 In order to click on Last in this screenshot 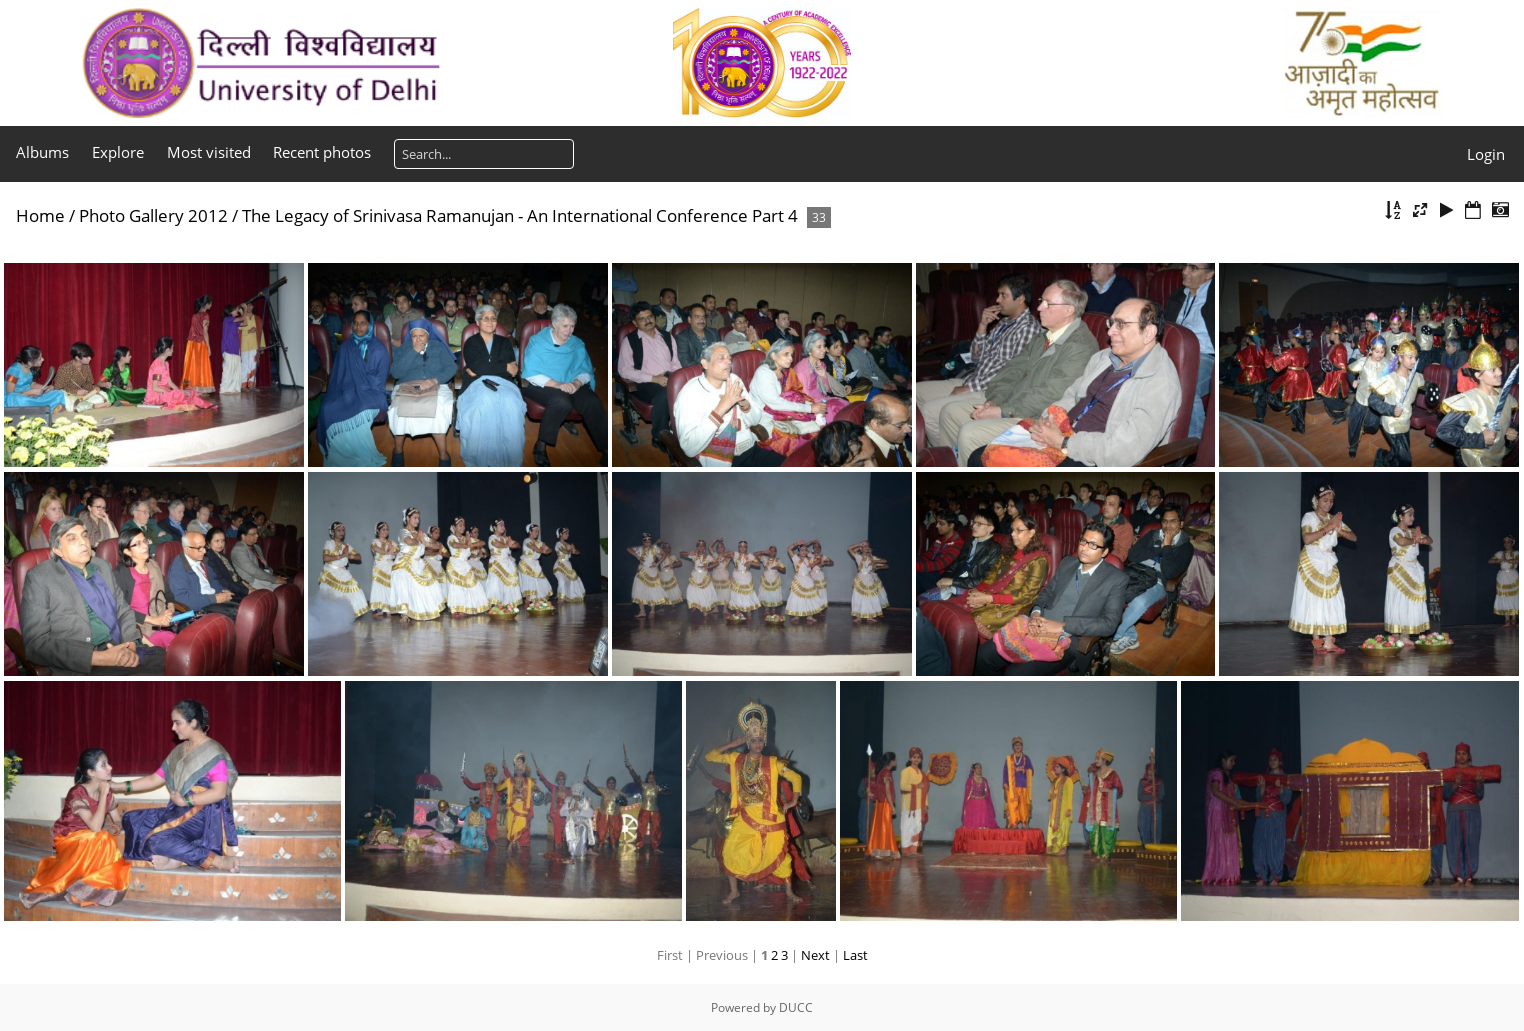, I will do `click(855, 955)`.